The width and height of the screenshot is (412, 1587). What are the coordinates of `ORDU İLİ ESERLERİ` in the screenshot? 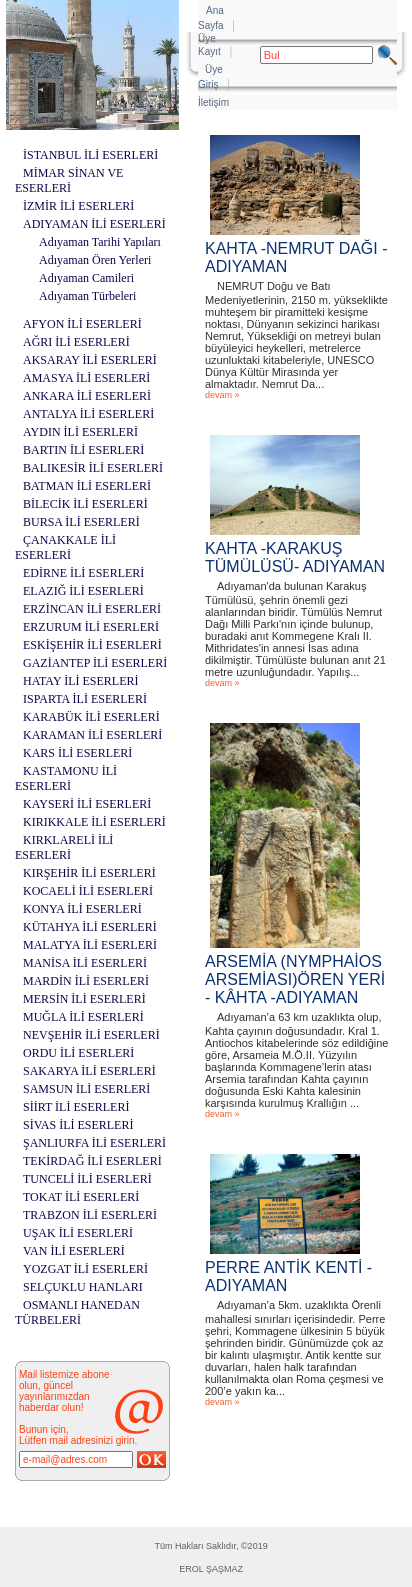 It's located at (78, 1053).